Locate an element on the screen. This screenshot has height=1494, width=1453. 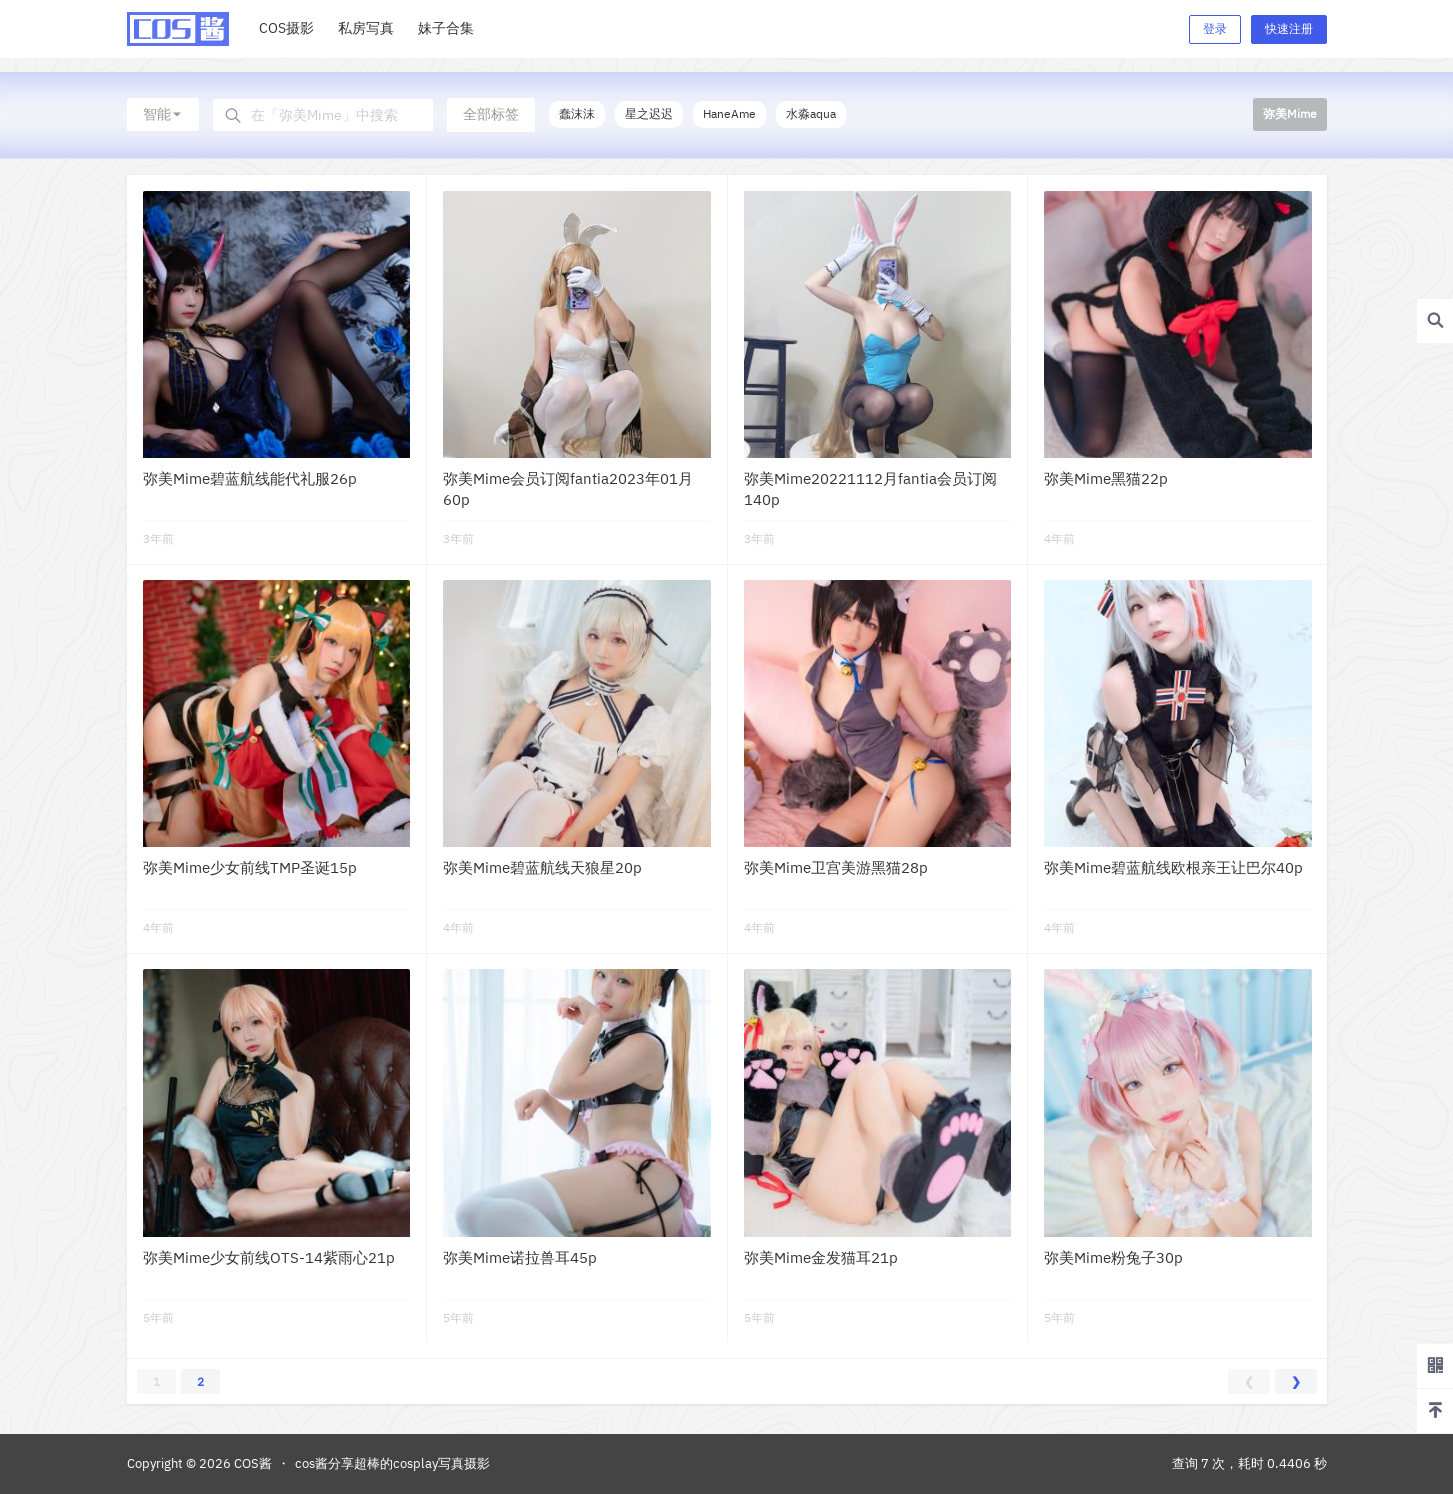
全部标签 is located at coordinates (491, 114).